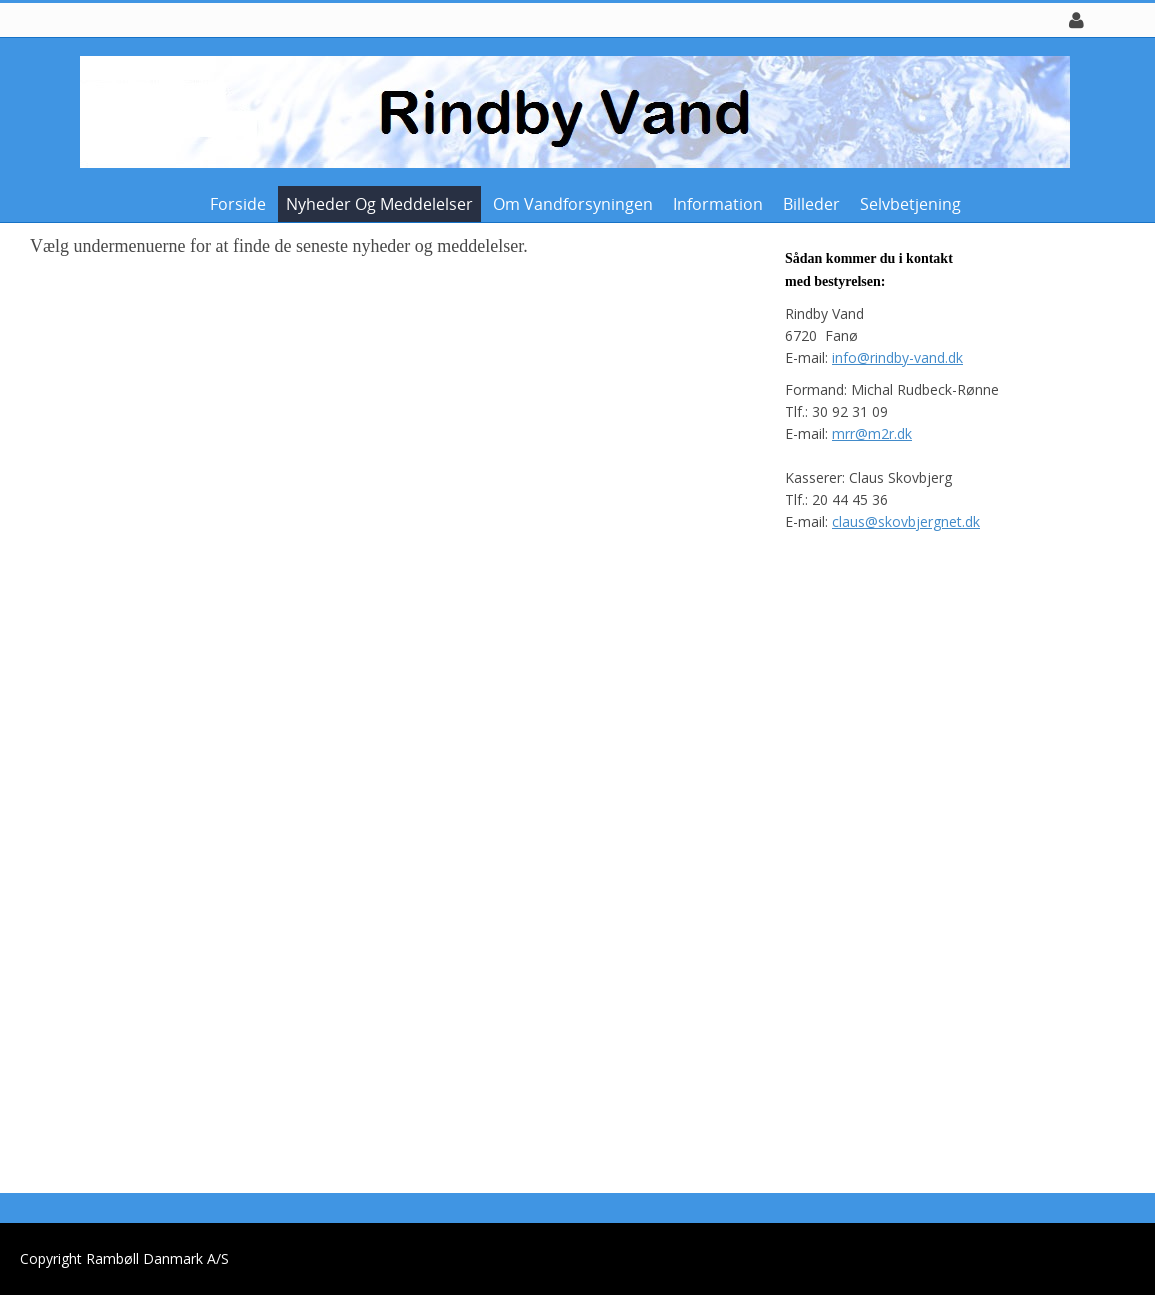 The width and height of the screenshot is (1155, 1295). What do you see at coordinates (910, 204) in the screenshot?
I see `Selvbetjening` at bounding box center [910, 204].